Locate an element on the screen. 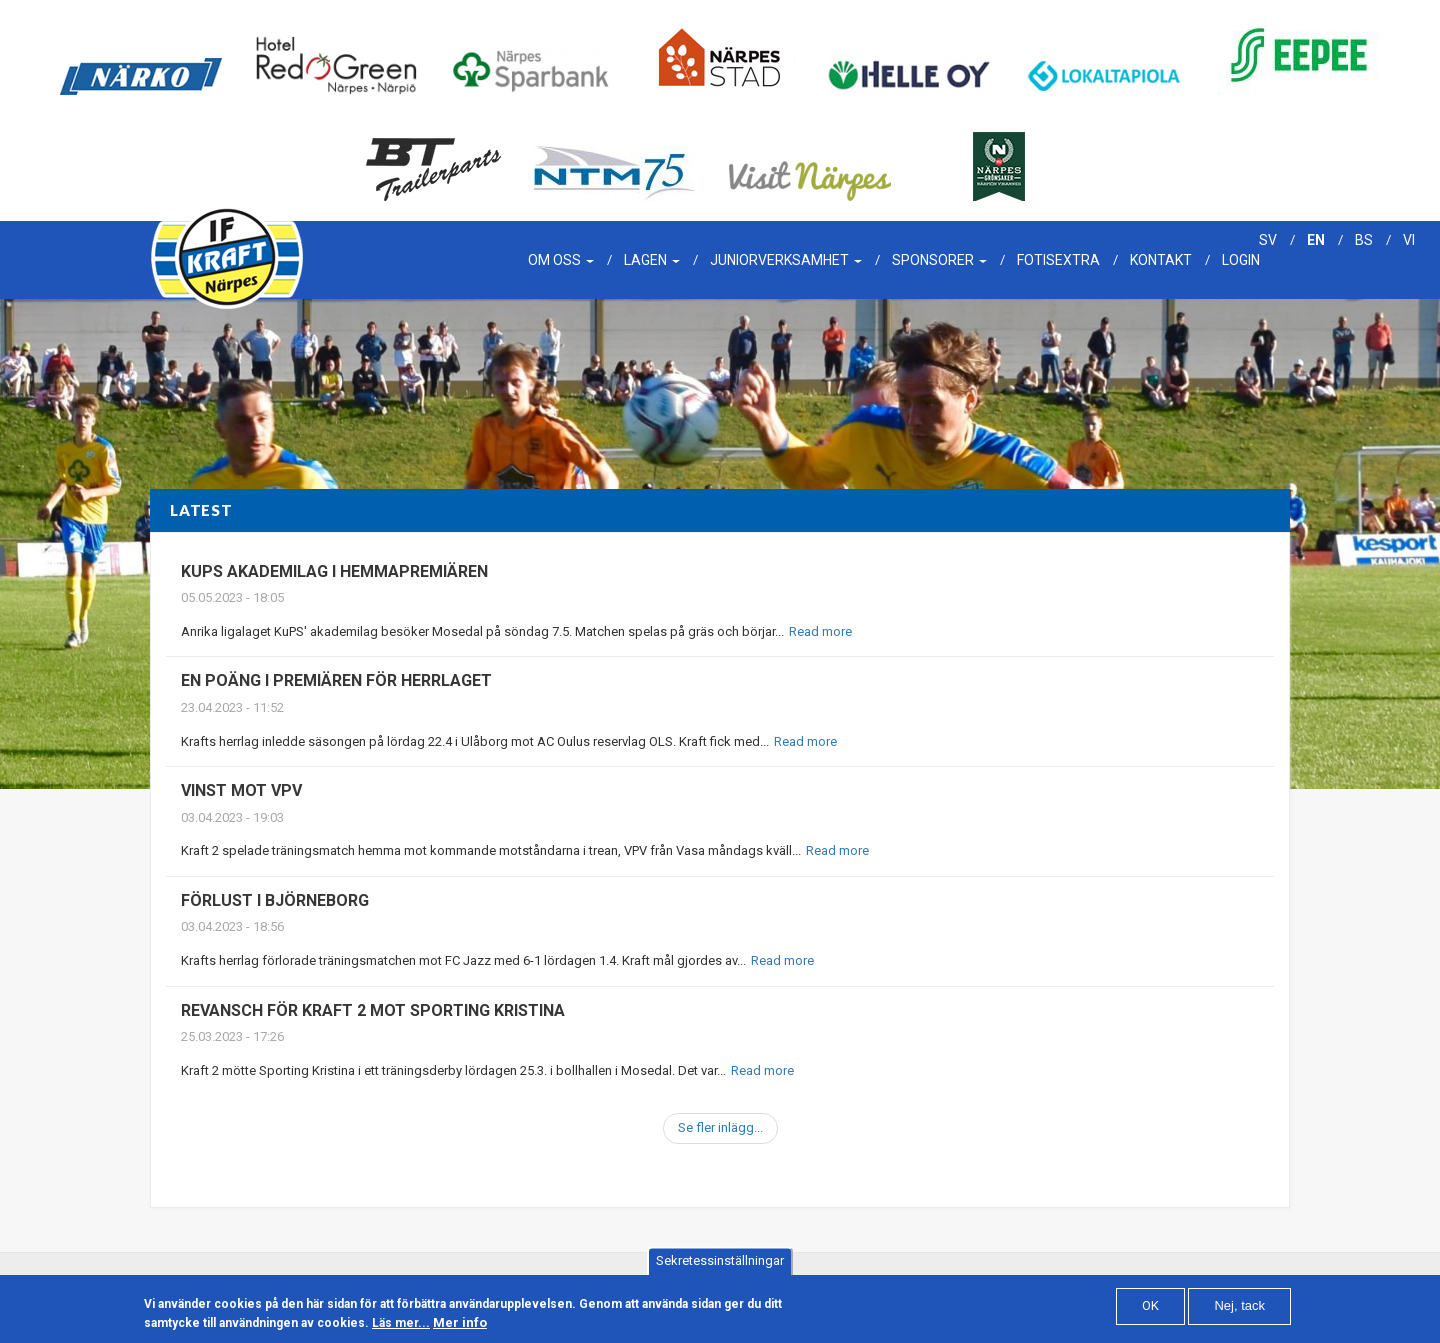 This screenshot has width=1440, height=1343. Se fler inlägg... is located at coordinates (720, 1127).